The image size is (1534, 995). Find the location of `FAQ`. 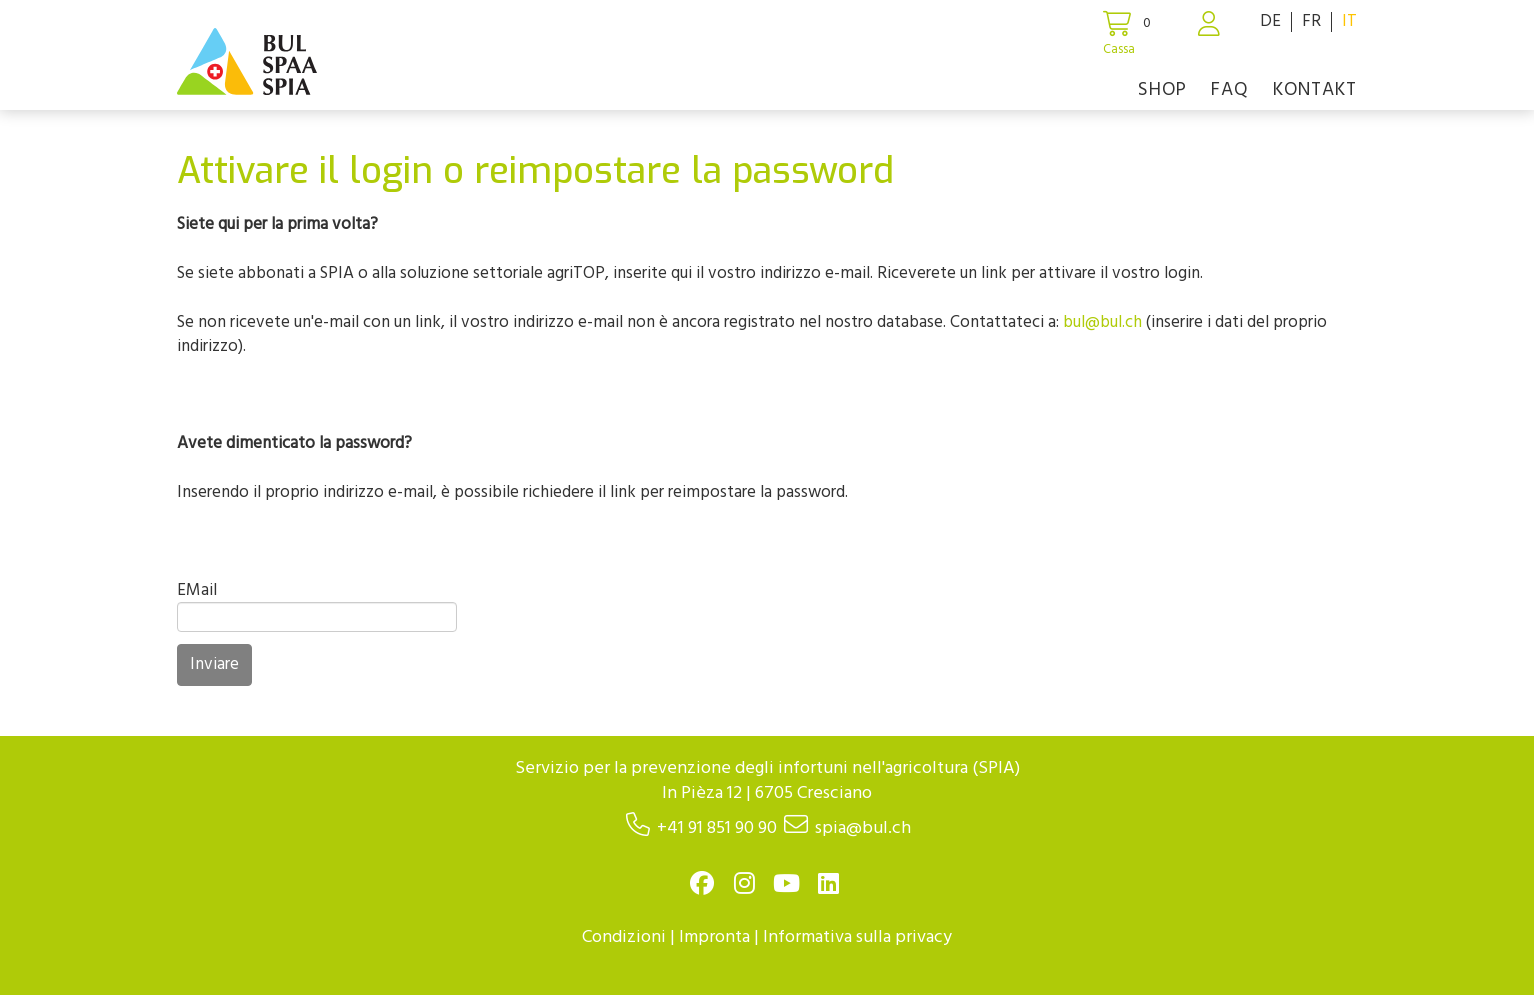

FAQ is located at coordinates (1230, 90).